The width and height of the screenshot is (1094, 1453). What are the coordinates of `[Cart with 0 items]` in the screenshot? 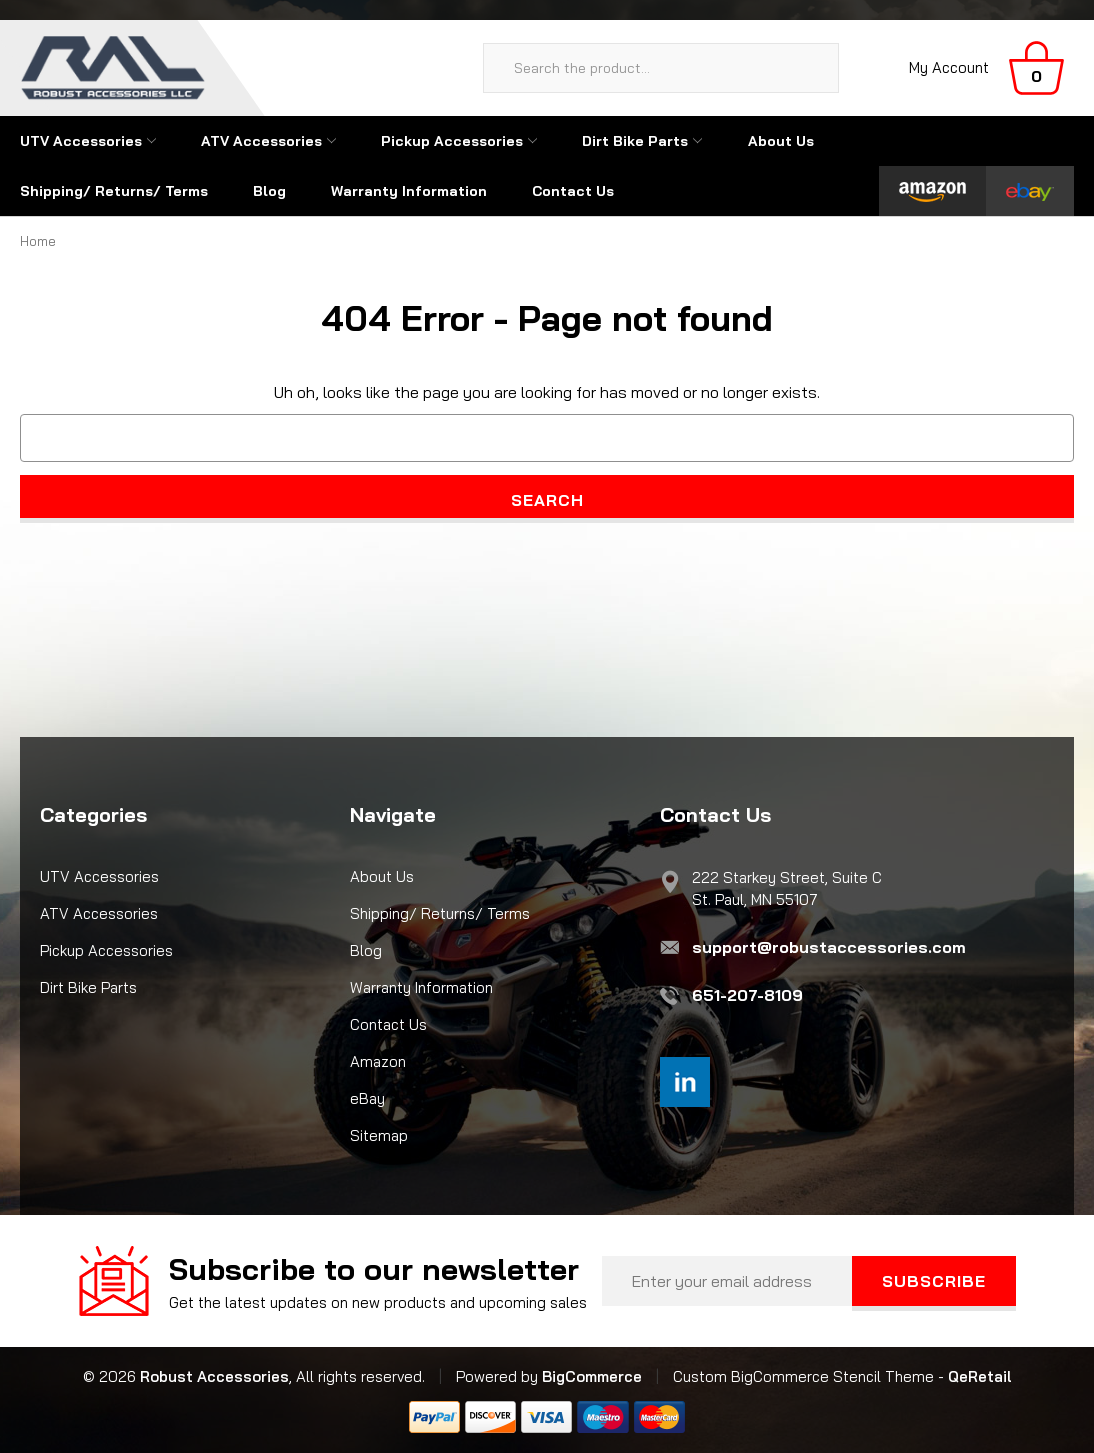 It's located at (1036, 68).